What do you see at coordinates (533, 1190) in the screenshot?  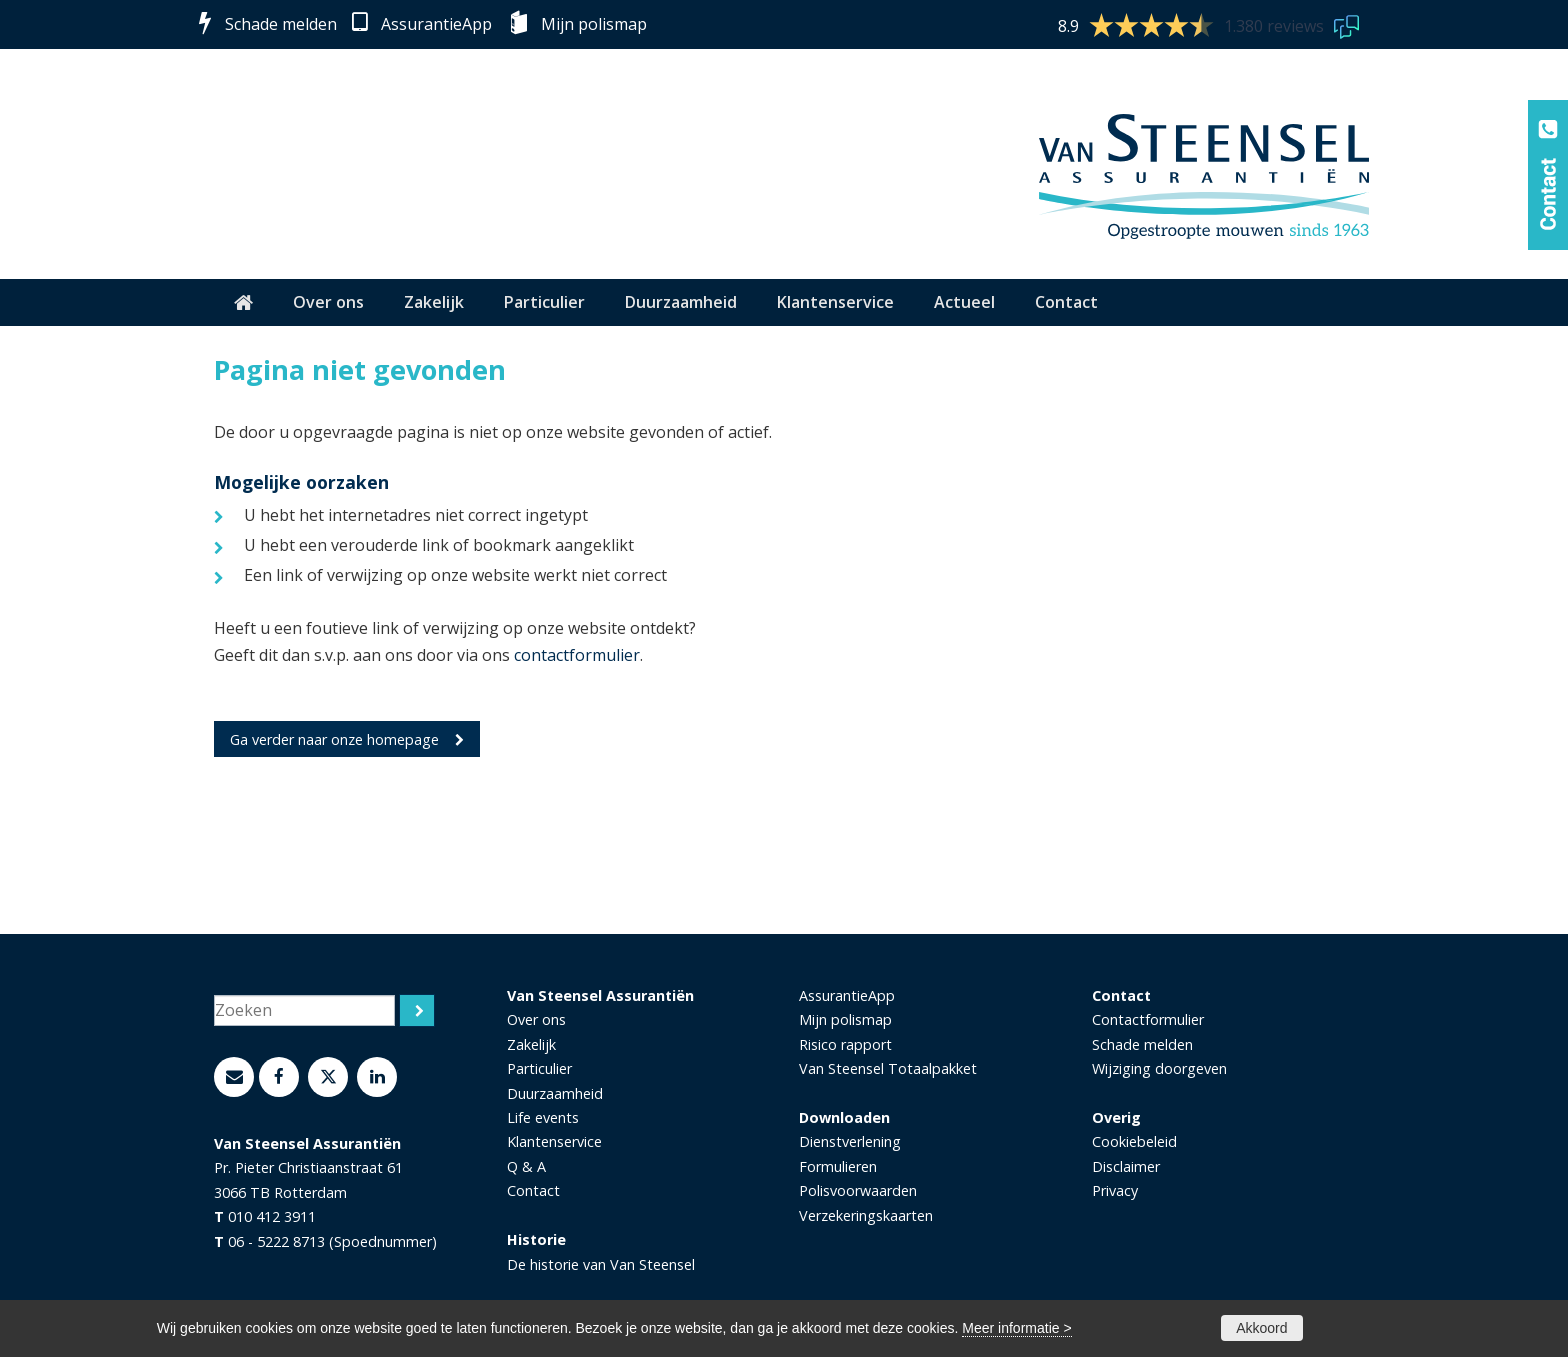 I see `Contact` at bounding box center [533, 1190].